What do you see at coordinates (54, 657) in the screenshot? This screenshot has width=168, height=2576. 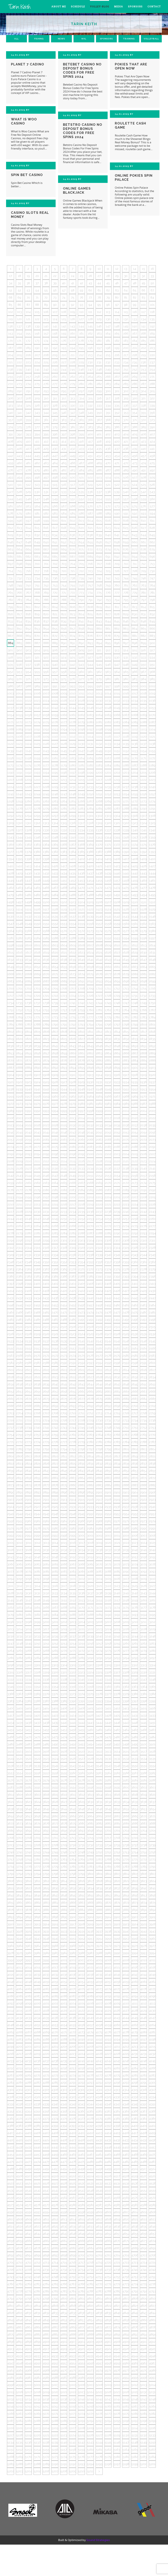 I see `923` at bounding box center [54, 657].